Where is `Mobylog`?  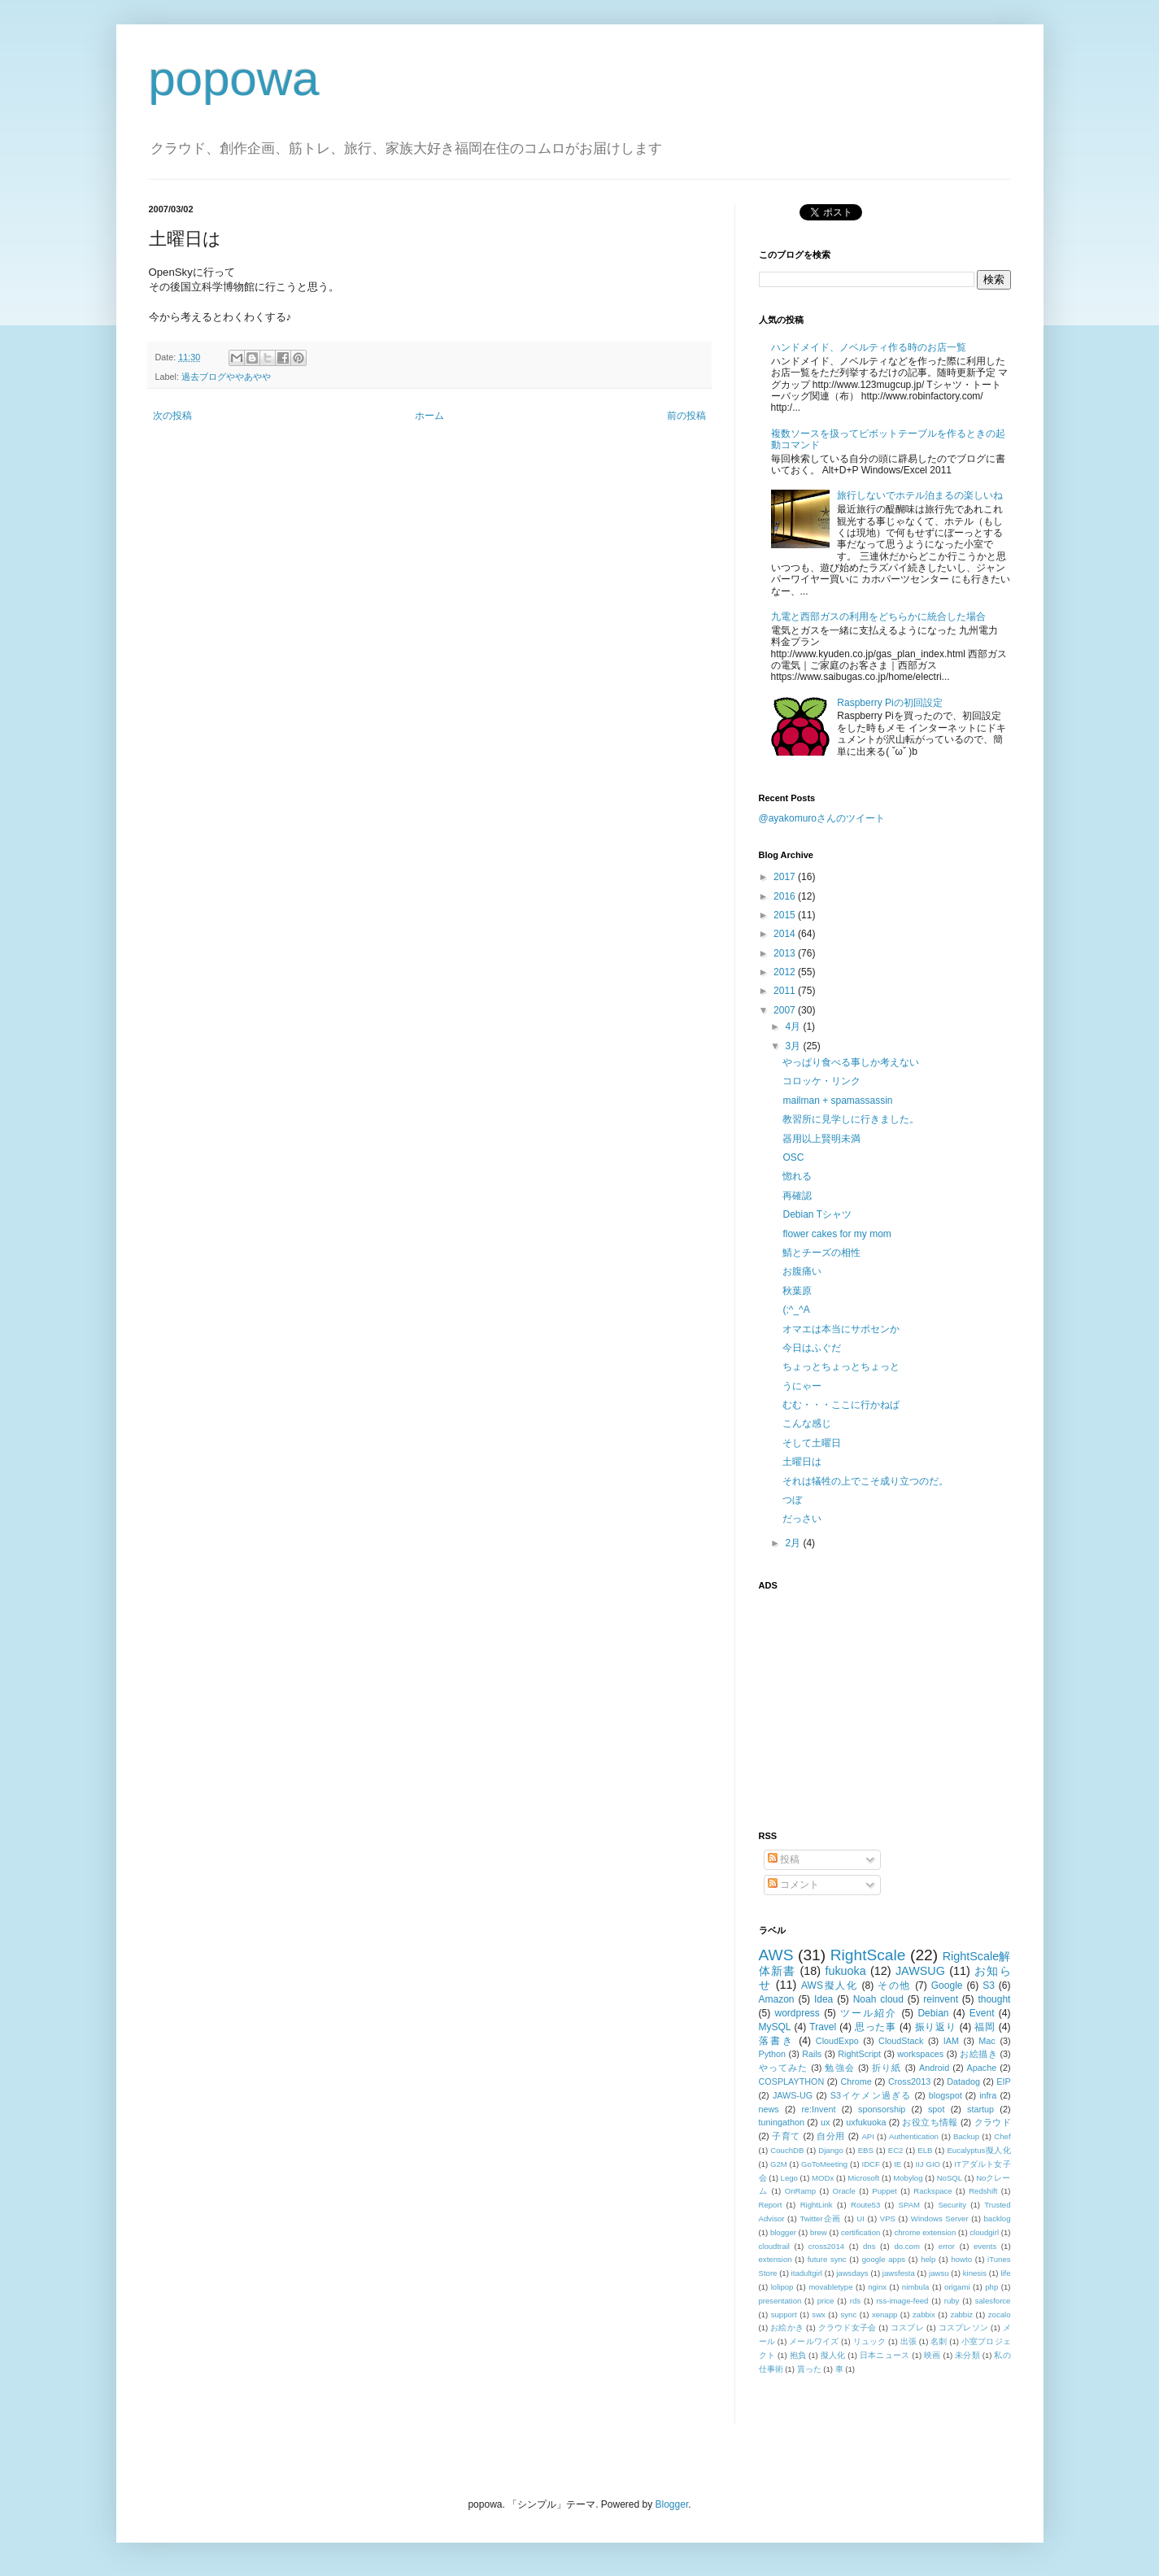
Mobylog is located at coordinates (907, 2177).